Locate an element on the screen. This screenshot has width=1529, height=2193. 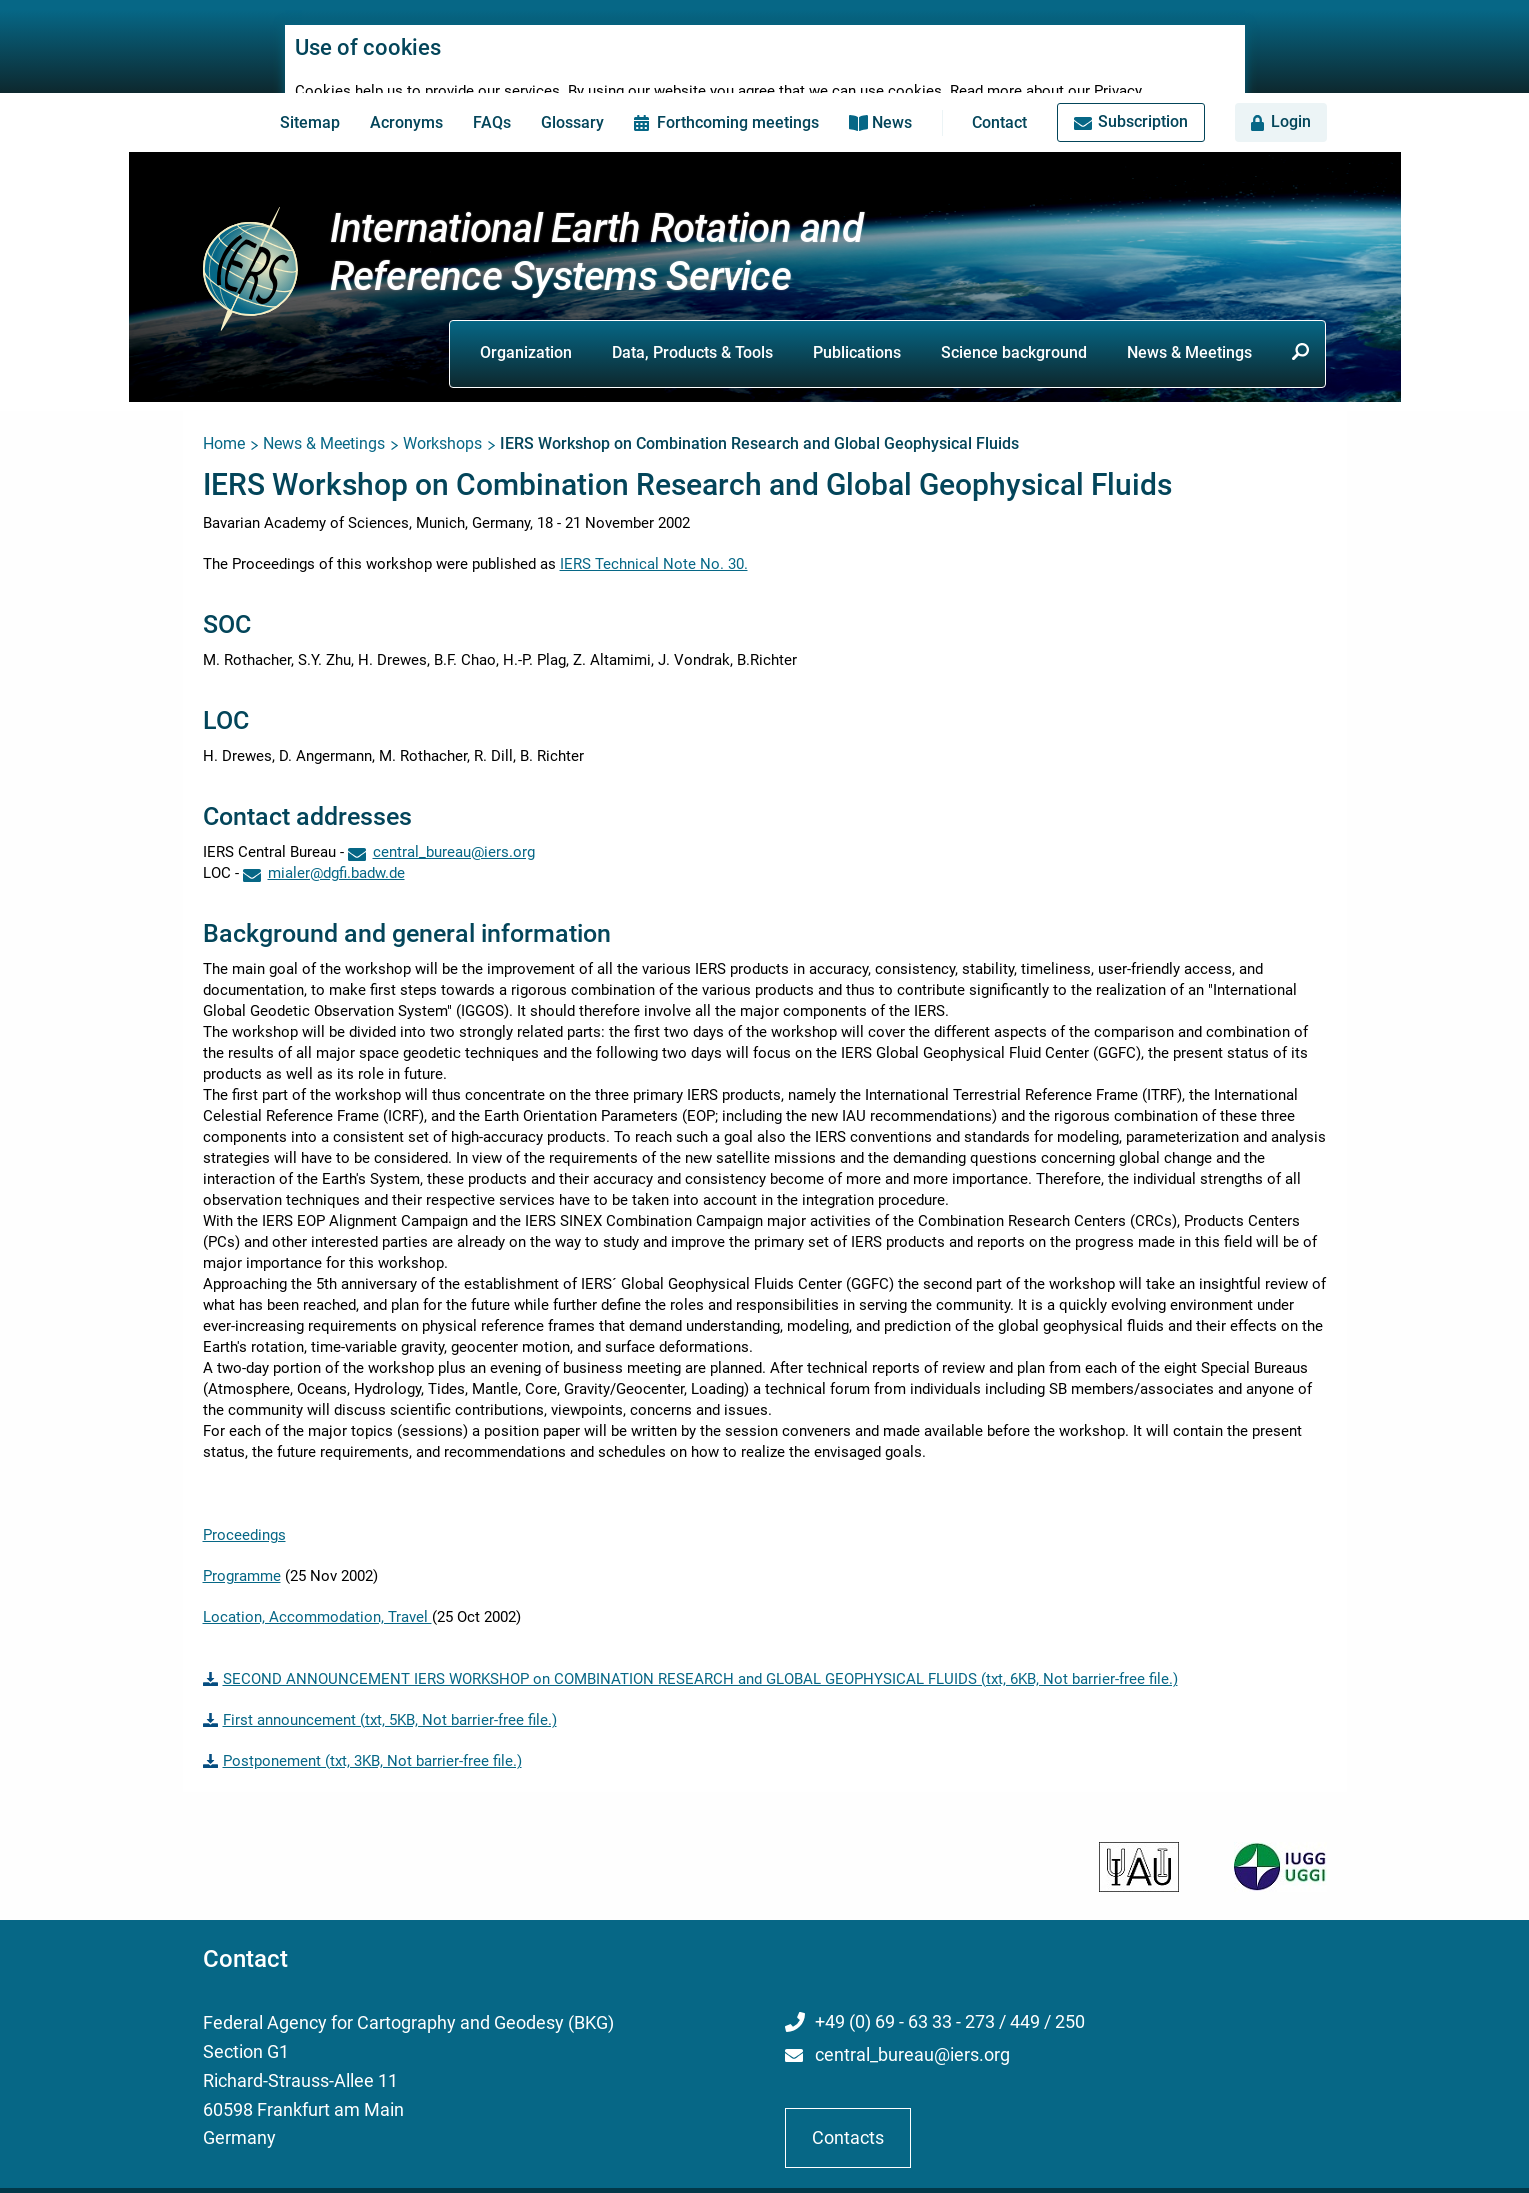
Contact is located at coordinates (999, 96).